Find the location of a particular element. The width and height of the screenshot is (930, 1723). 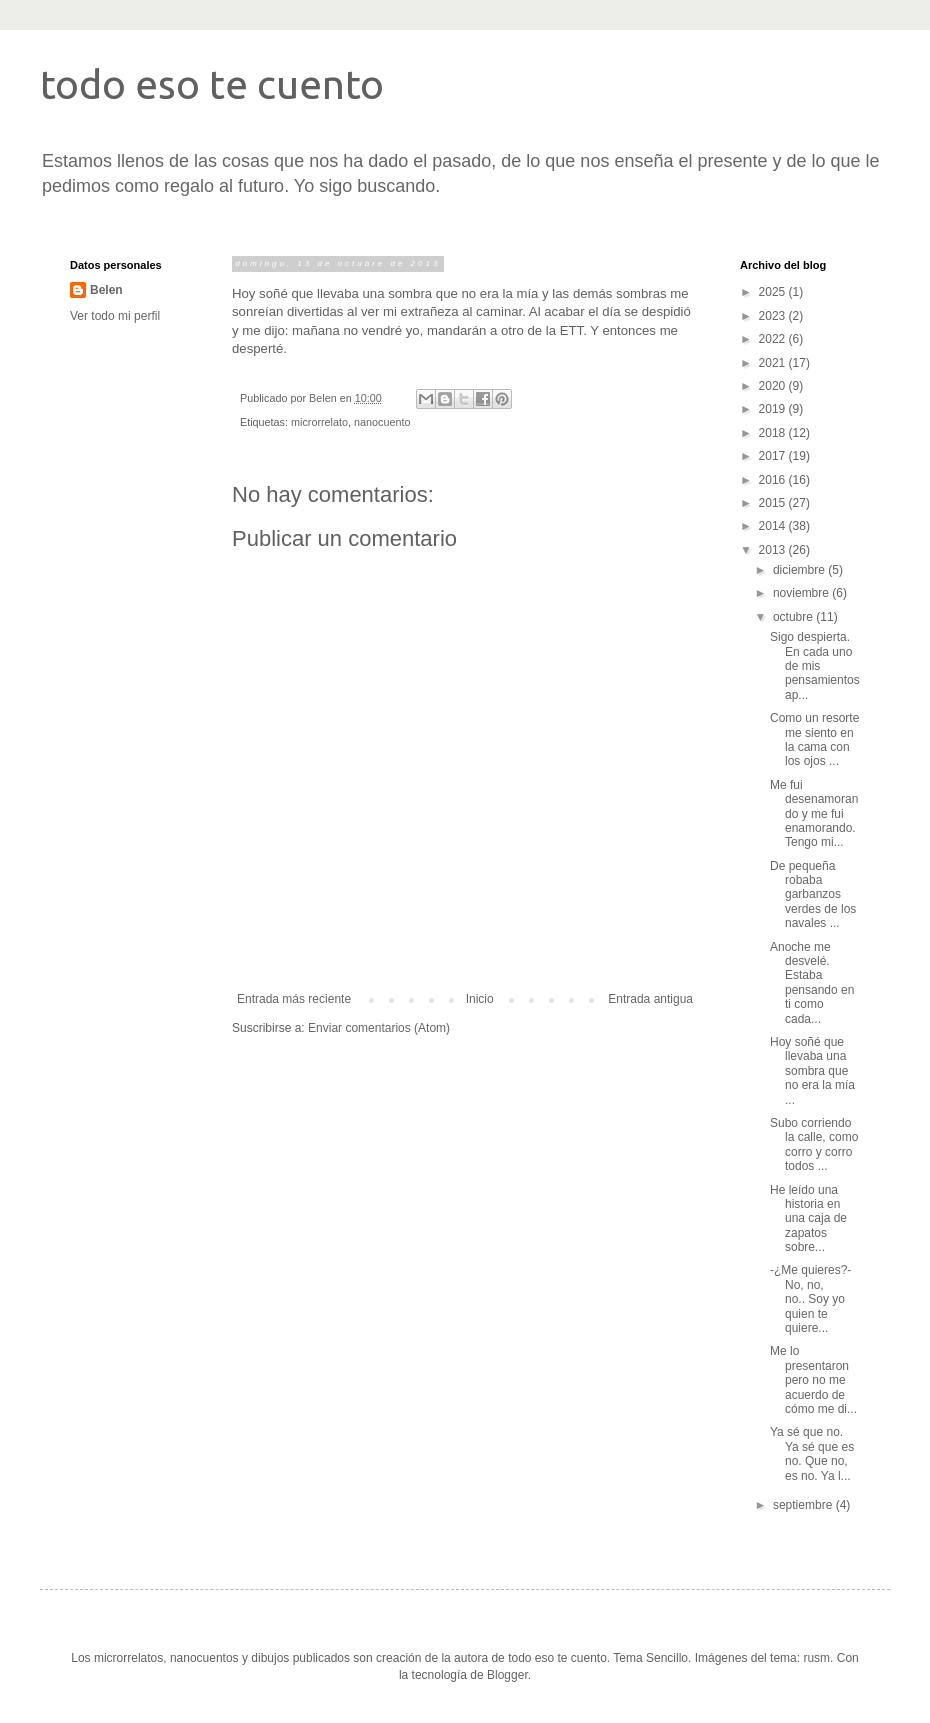

Sigo despierta. En cada uno de mis pensamientos ap... is located at coordinates (815, 666).